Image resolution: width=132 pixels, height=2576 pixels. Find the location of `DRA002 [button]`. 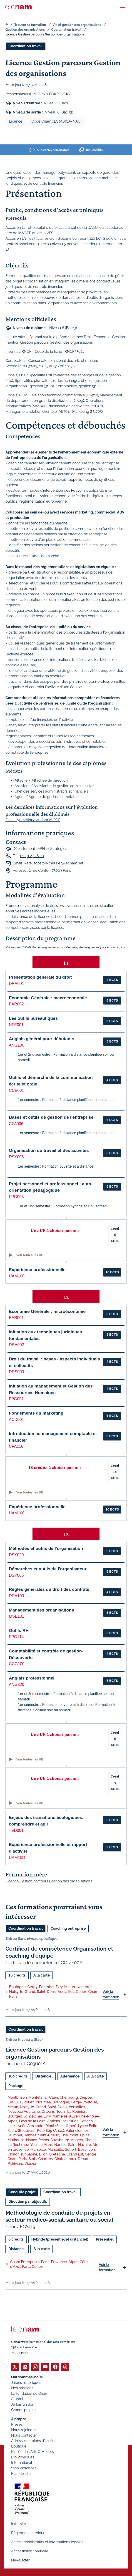

DRA002 [button] is located at coordinates (16, 1344).